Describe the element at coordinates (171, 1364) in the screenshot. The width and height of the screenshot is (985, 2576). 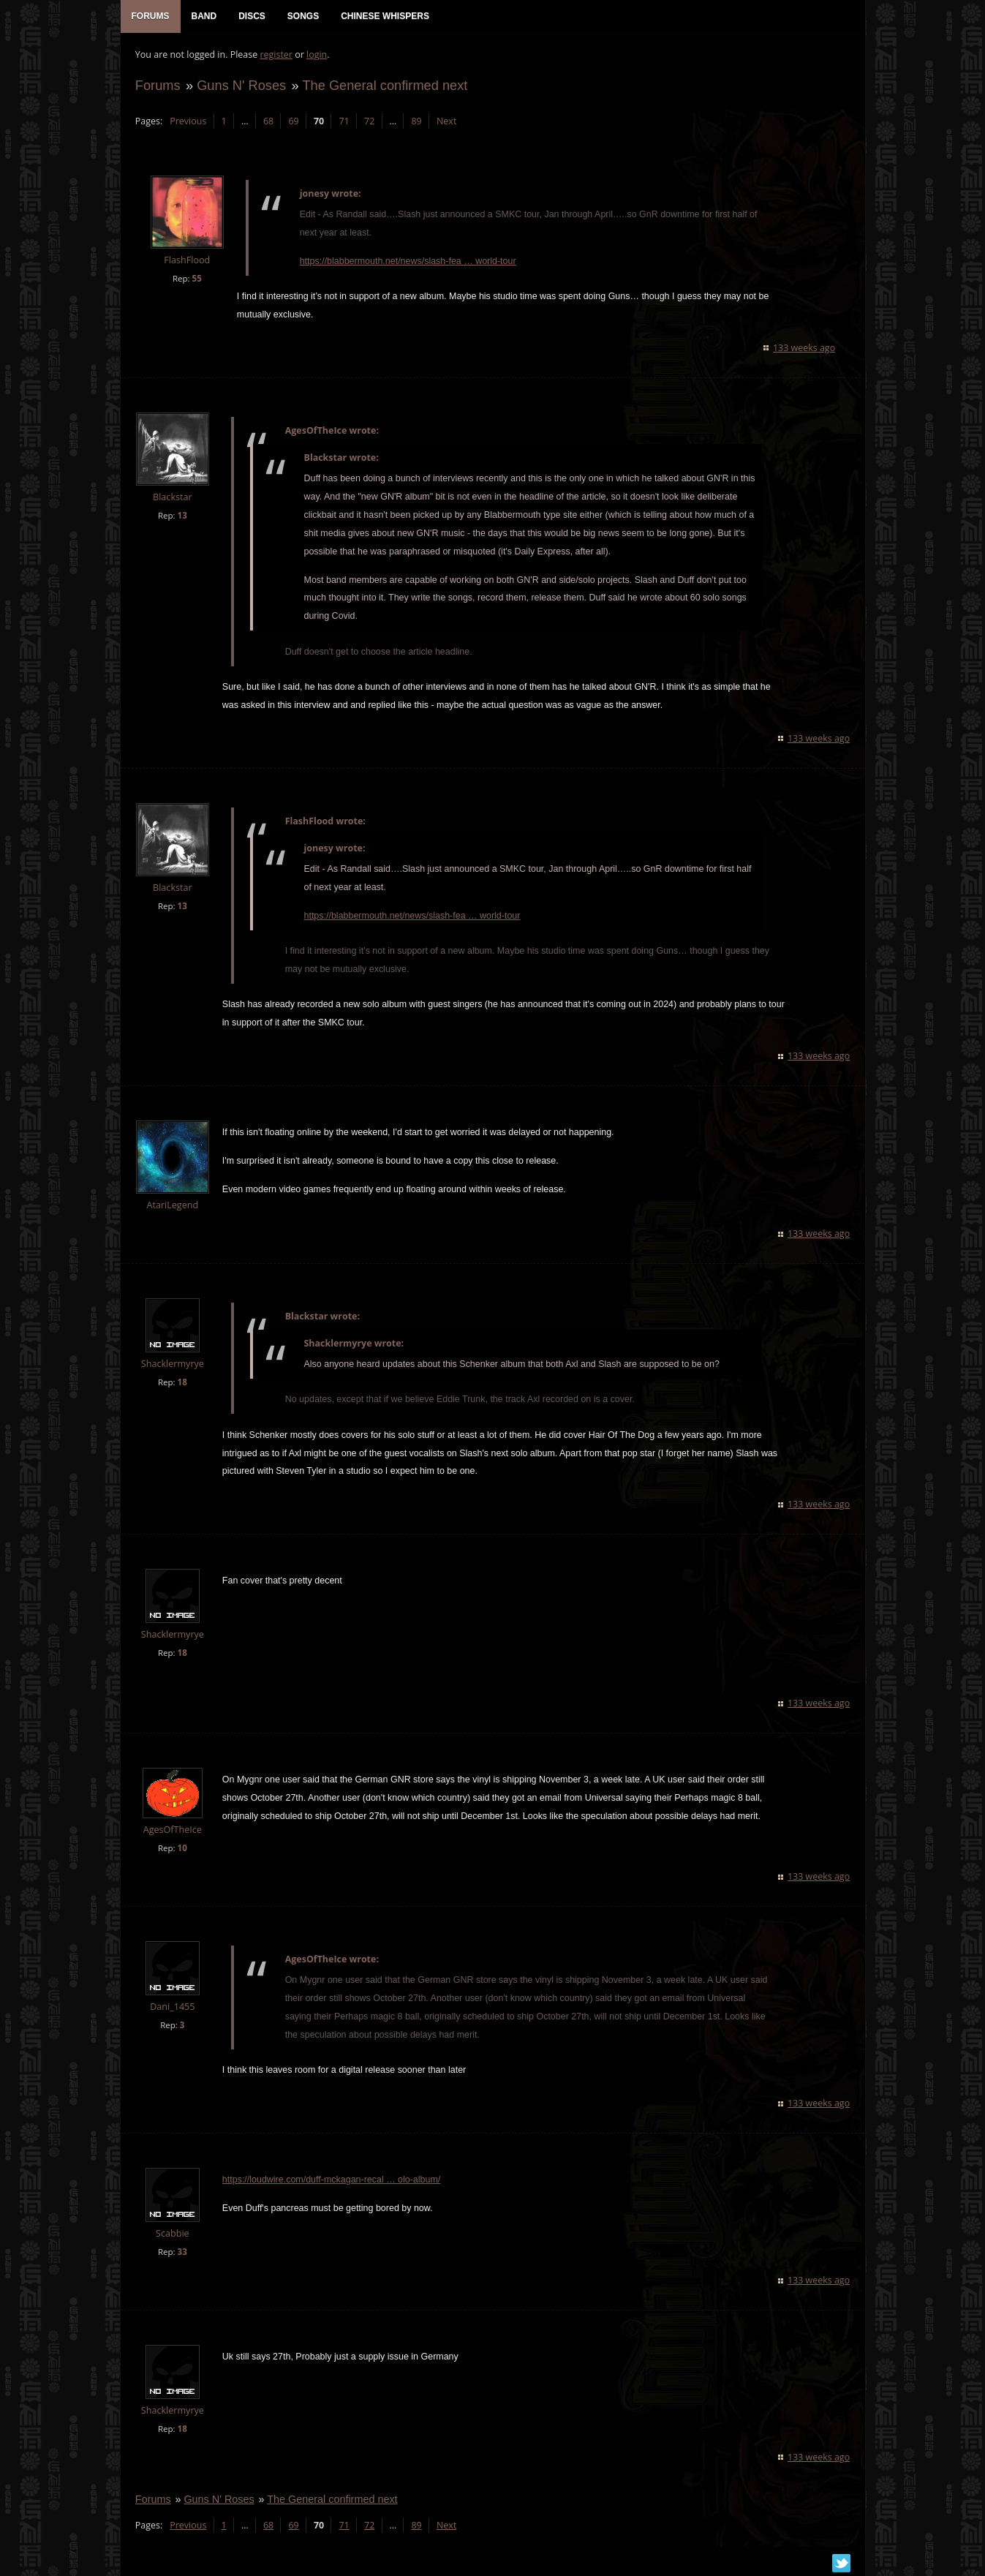
I see `Shacklermyrye` at that location.